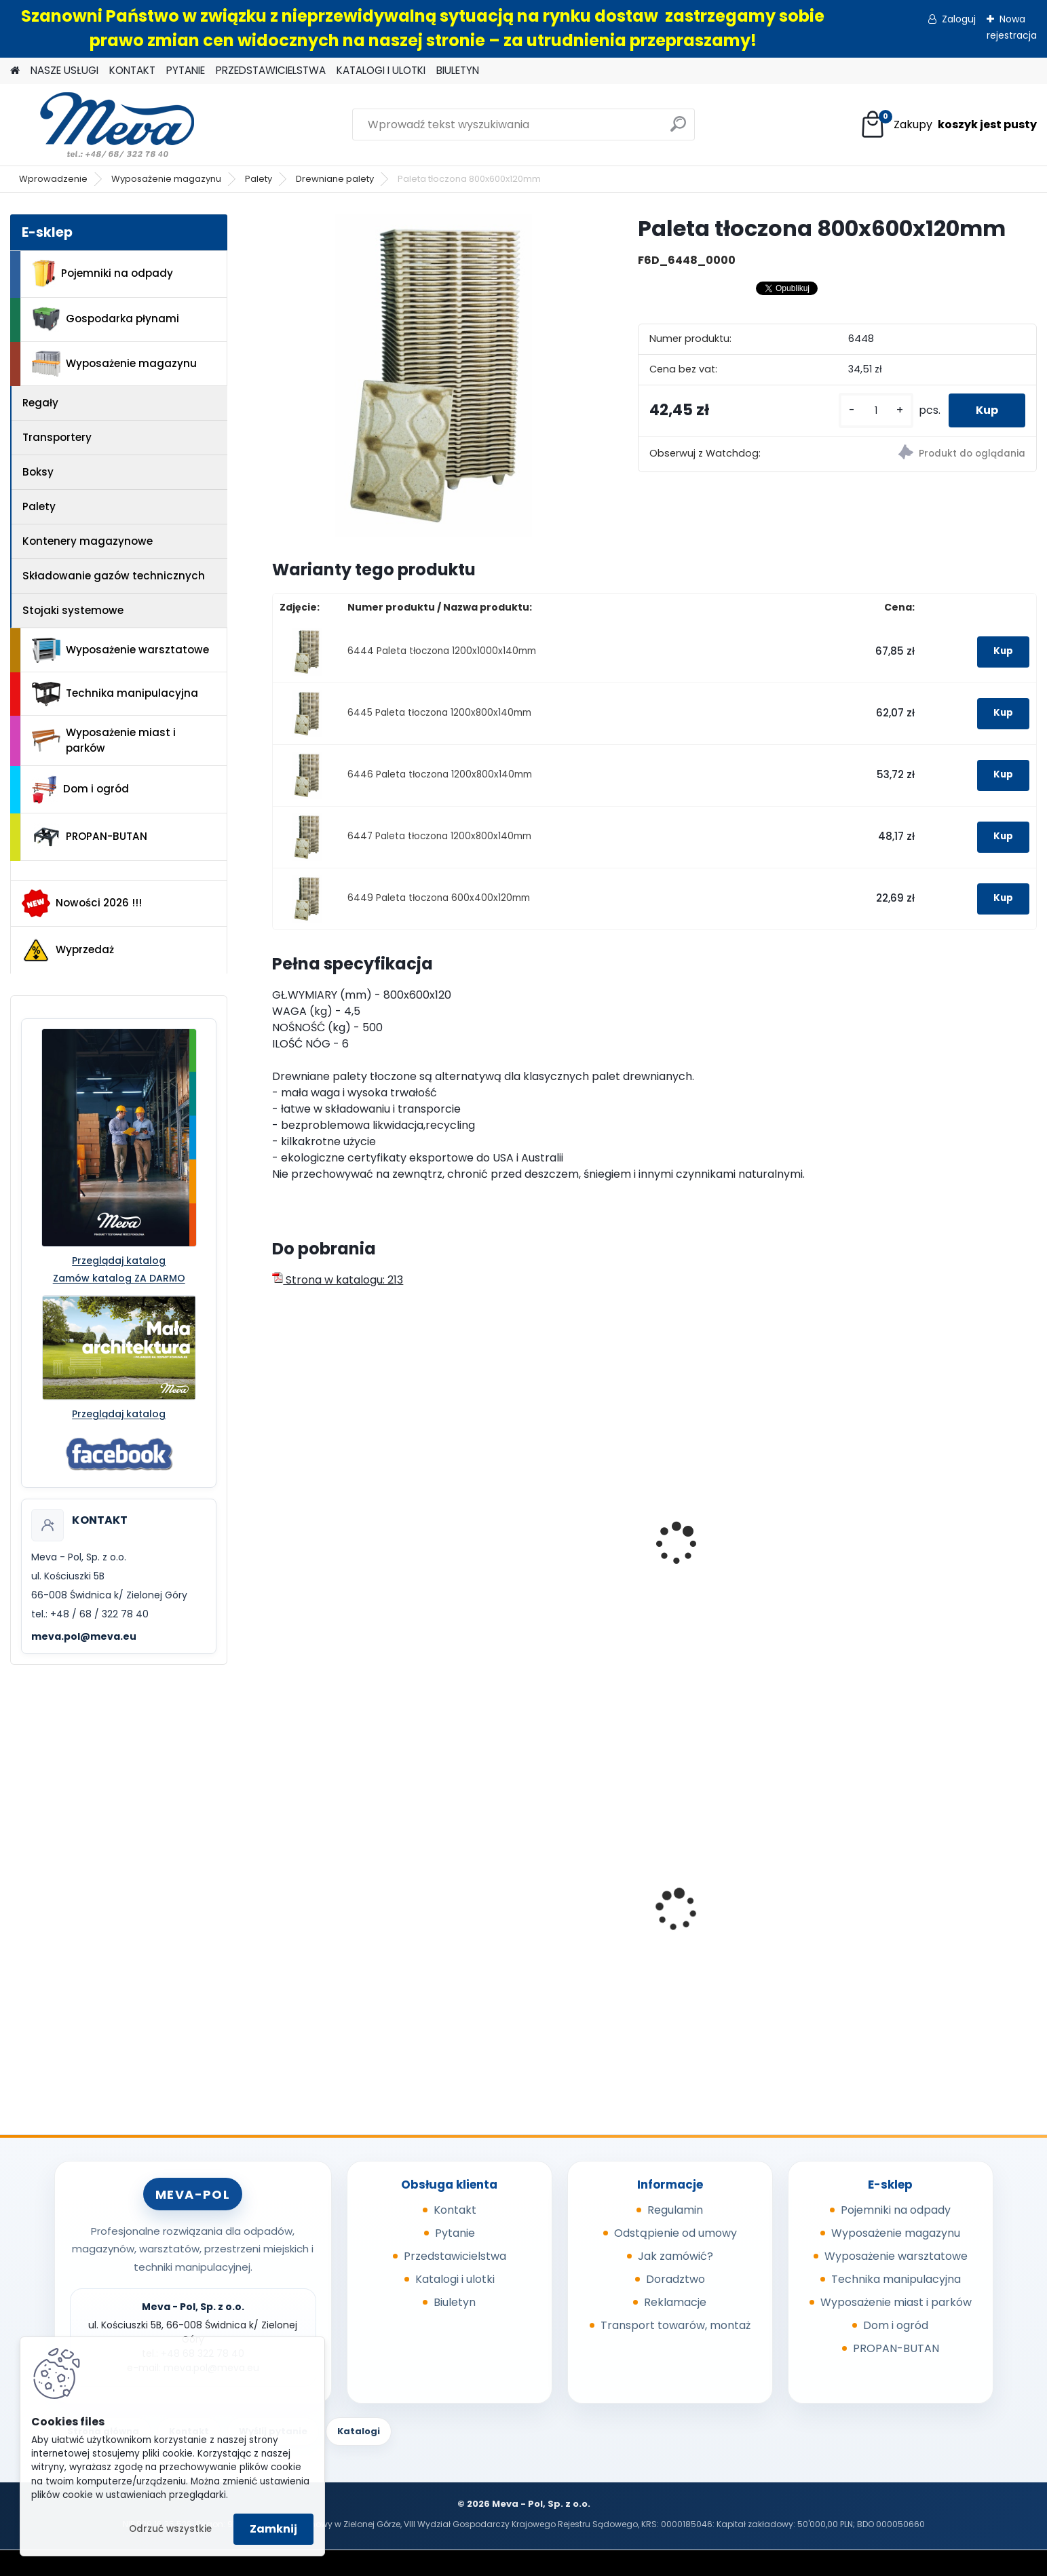 The height and width of the screenshot is (2576, 1047). What do you see at coordinates (455, 2302) in the screenshot?
I see `Biuletyn` at bounding box center [455, 2302].